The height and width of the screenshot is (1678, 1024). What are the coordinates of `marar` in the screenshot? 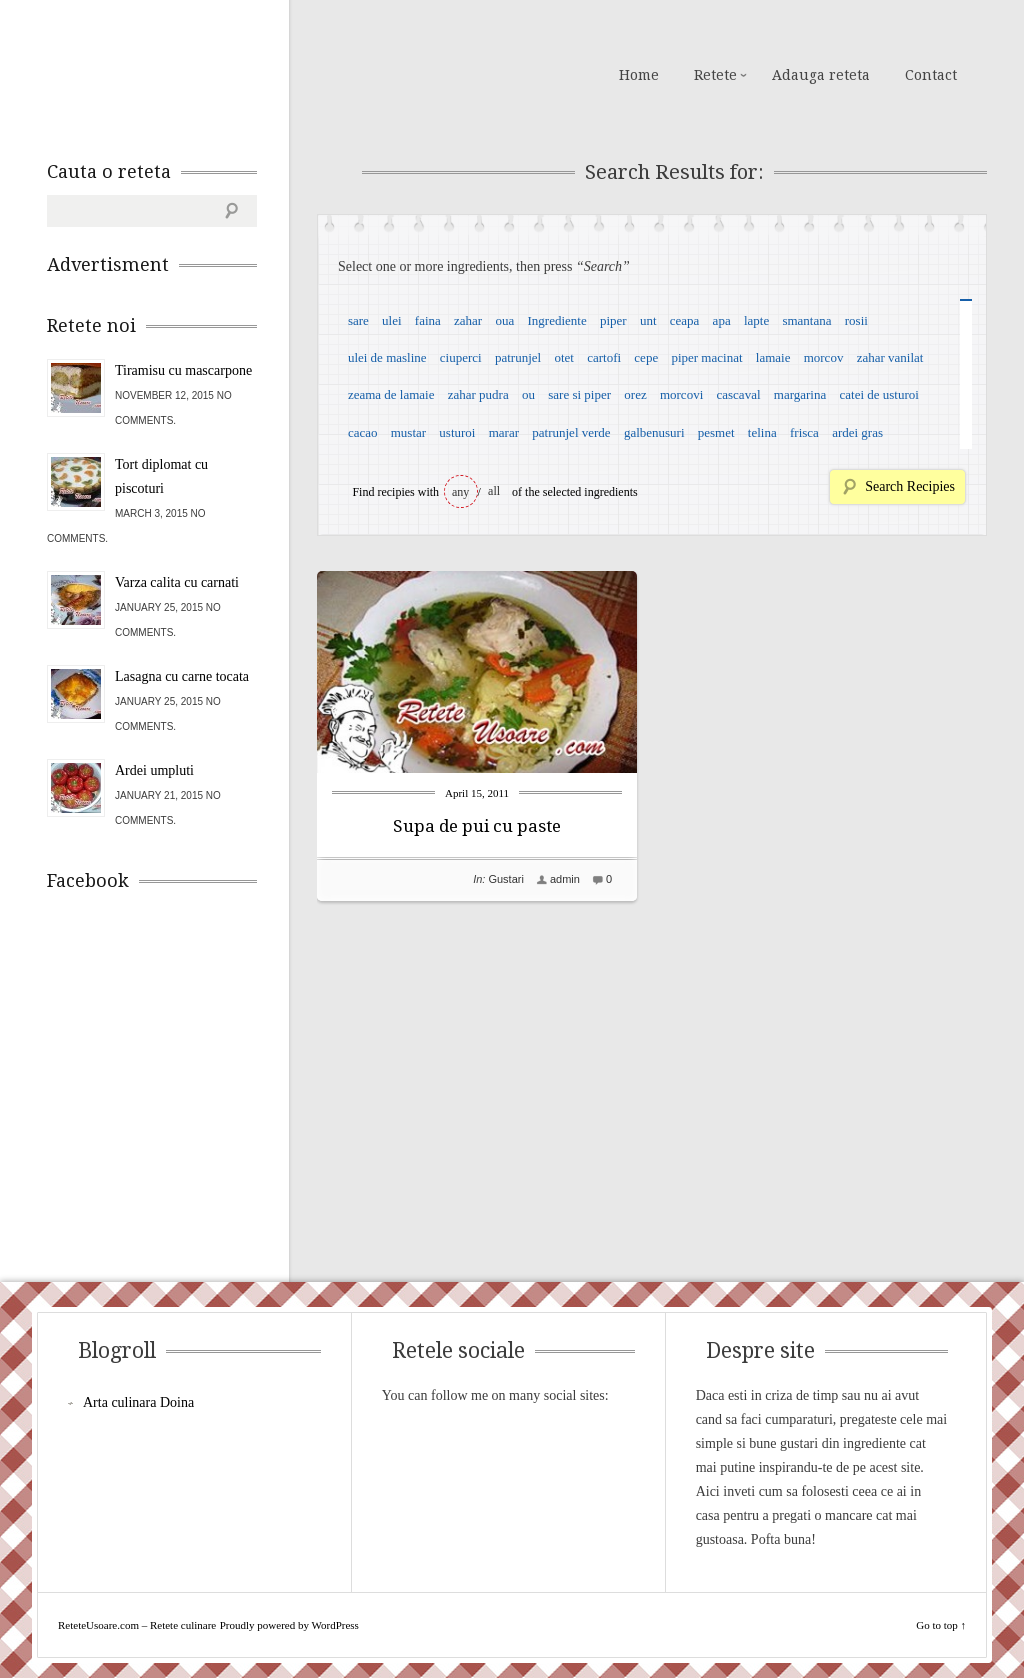 It's located at (504, 432).